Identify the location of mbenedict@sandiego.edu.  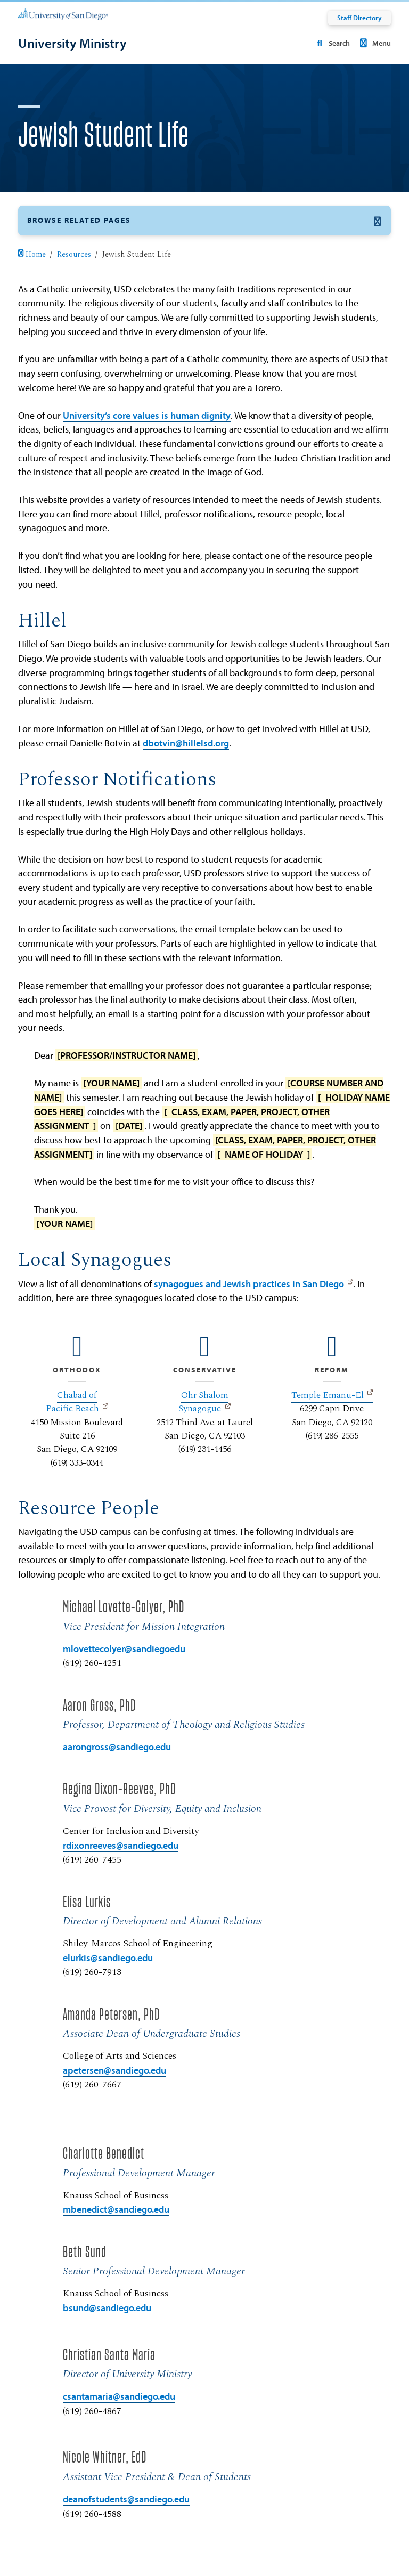
(116, 2209).